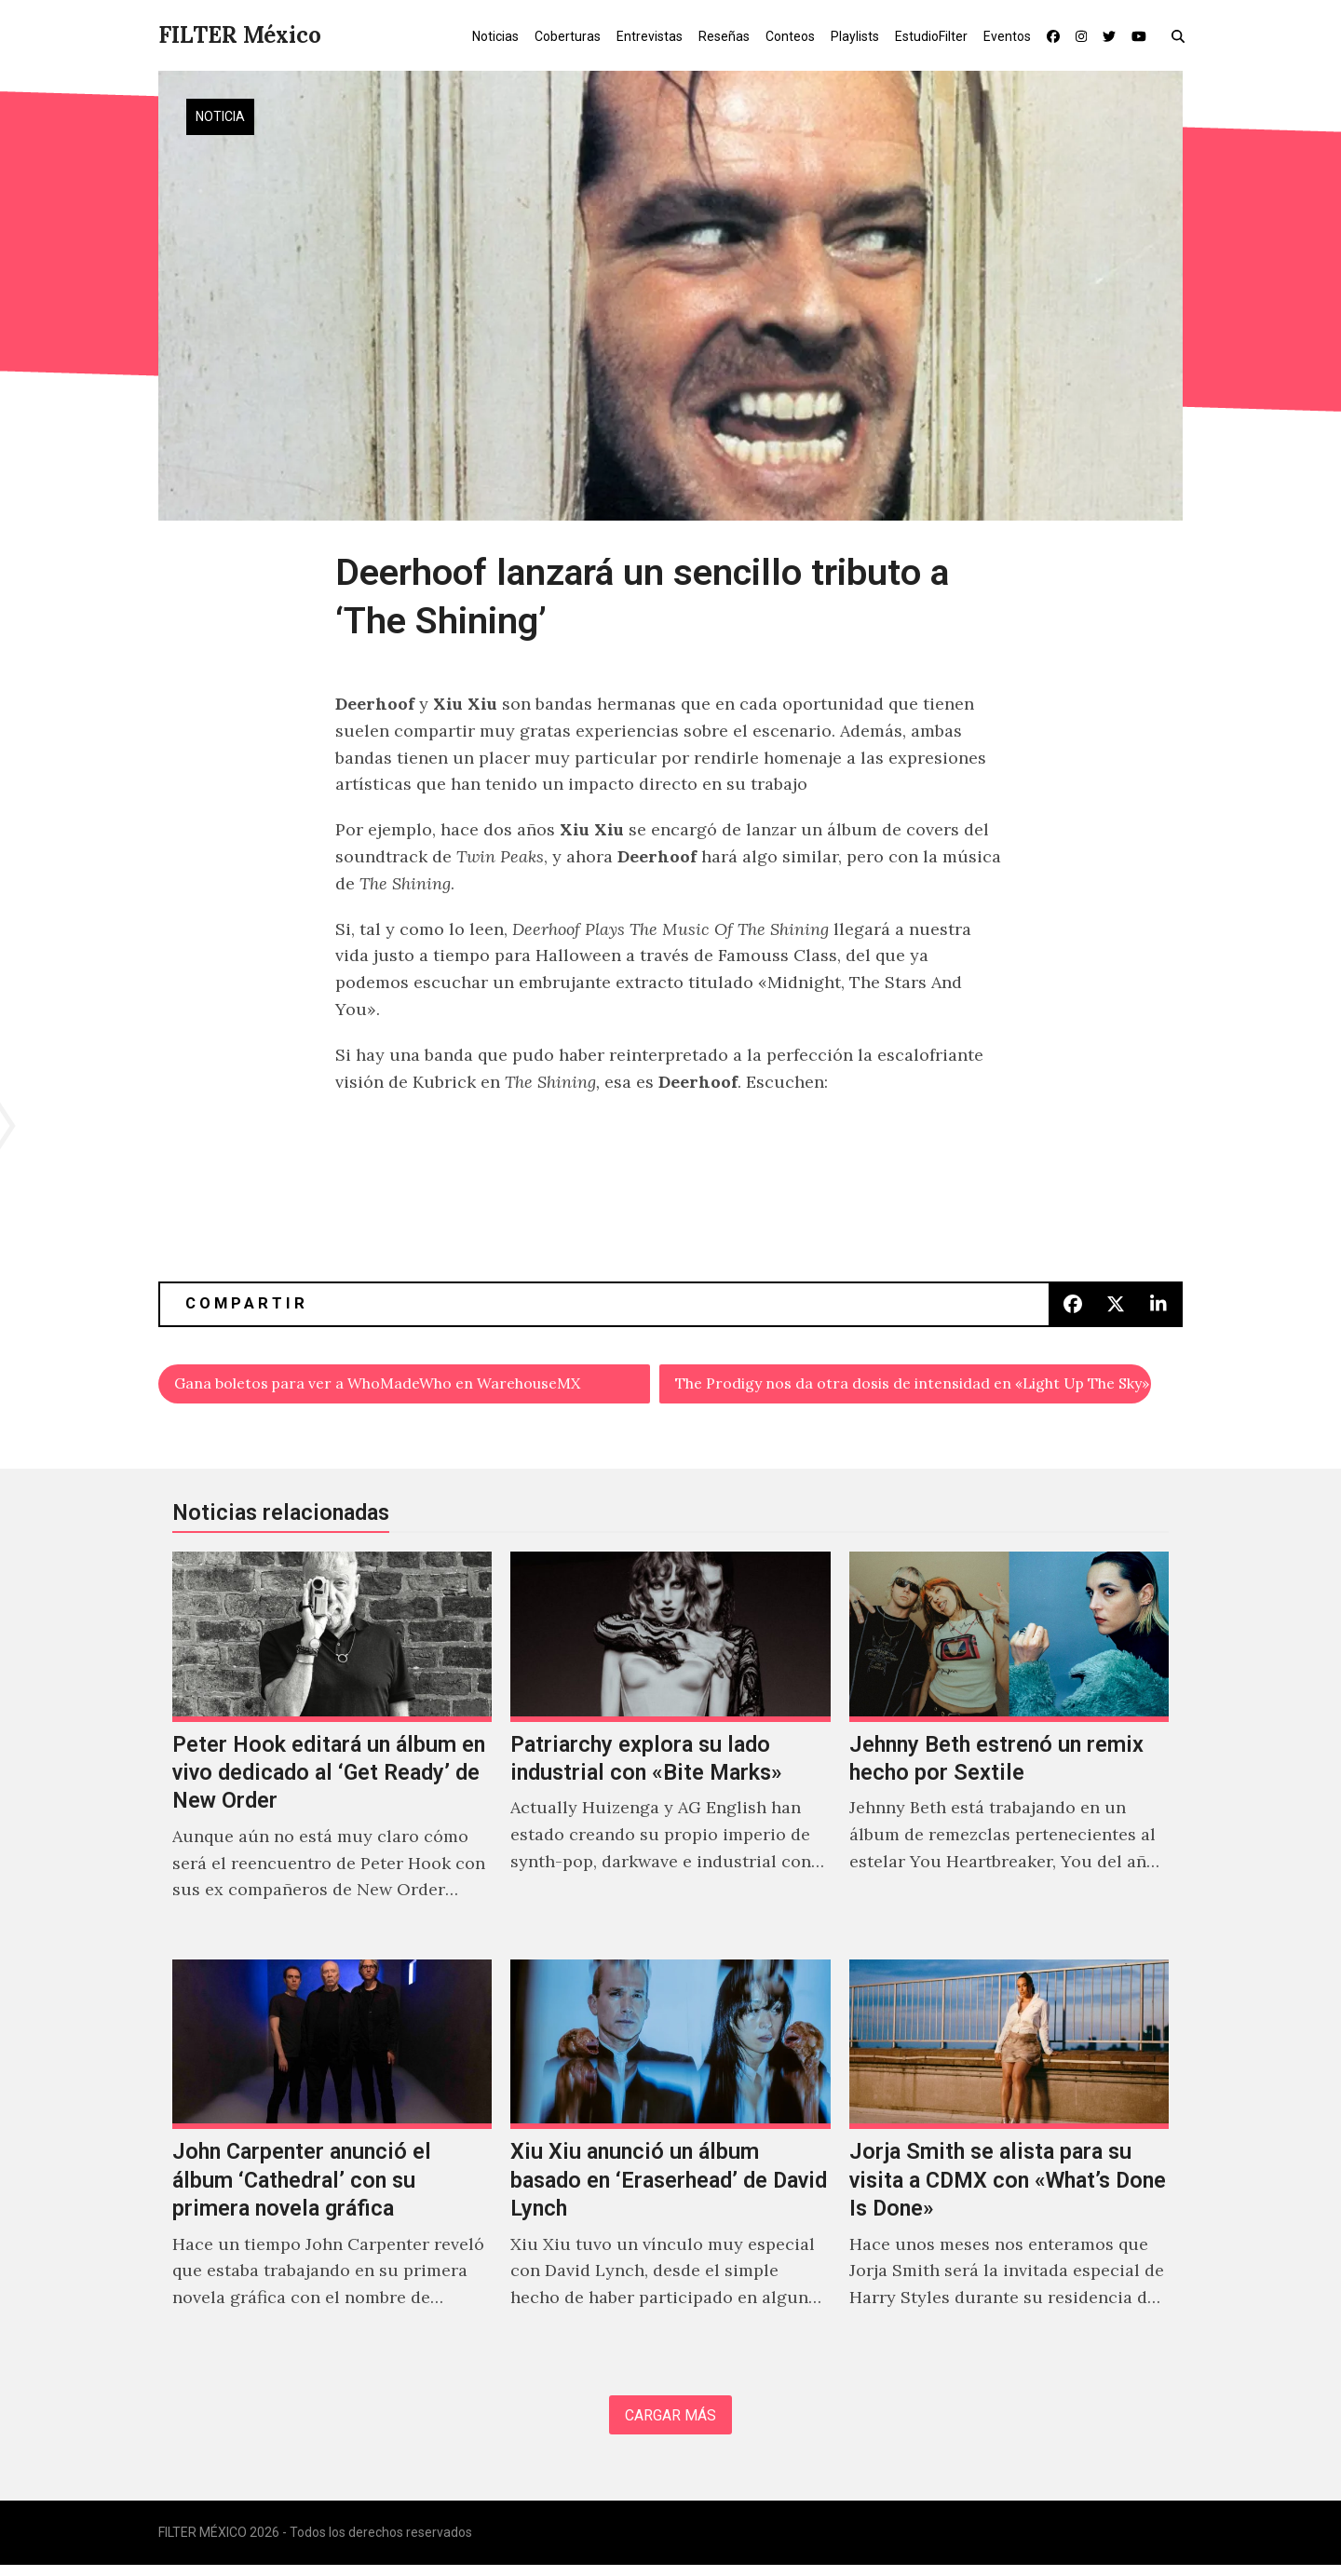  What do you see at coordinates (1009, 1751) in the screenshot?
I see `[Jehnny Beth estrenó un remix hecho por Sextile]` at bounding box center [1009, 1751].